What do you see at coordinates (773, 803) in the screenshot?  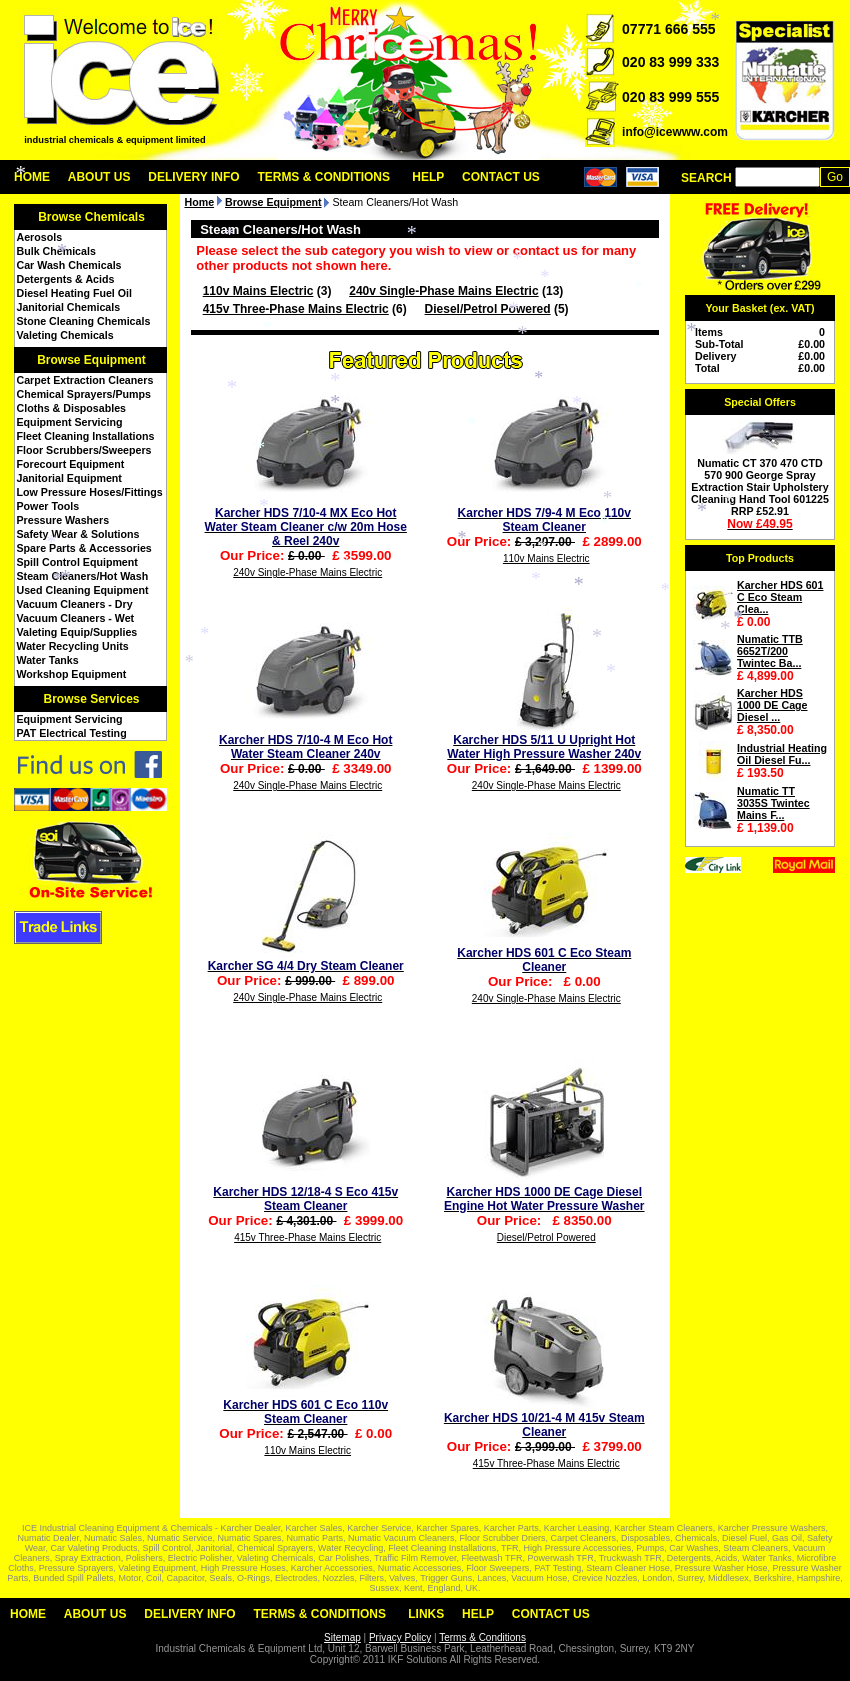 I see `Numatic TT 3035S Twintec Mains F...` at bounding box center [773, 803].